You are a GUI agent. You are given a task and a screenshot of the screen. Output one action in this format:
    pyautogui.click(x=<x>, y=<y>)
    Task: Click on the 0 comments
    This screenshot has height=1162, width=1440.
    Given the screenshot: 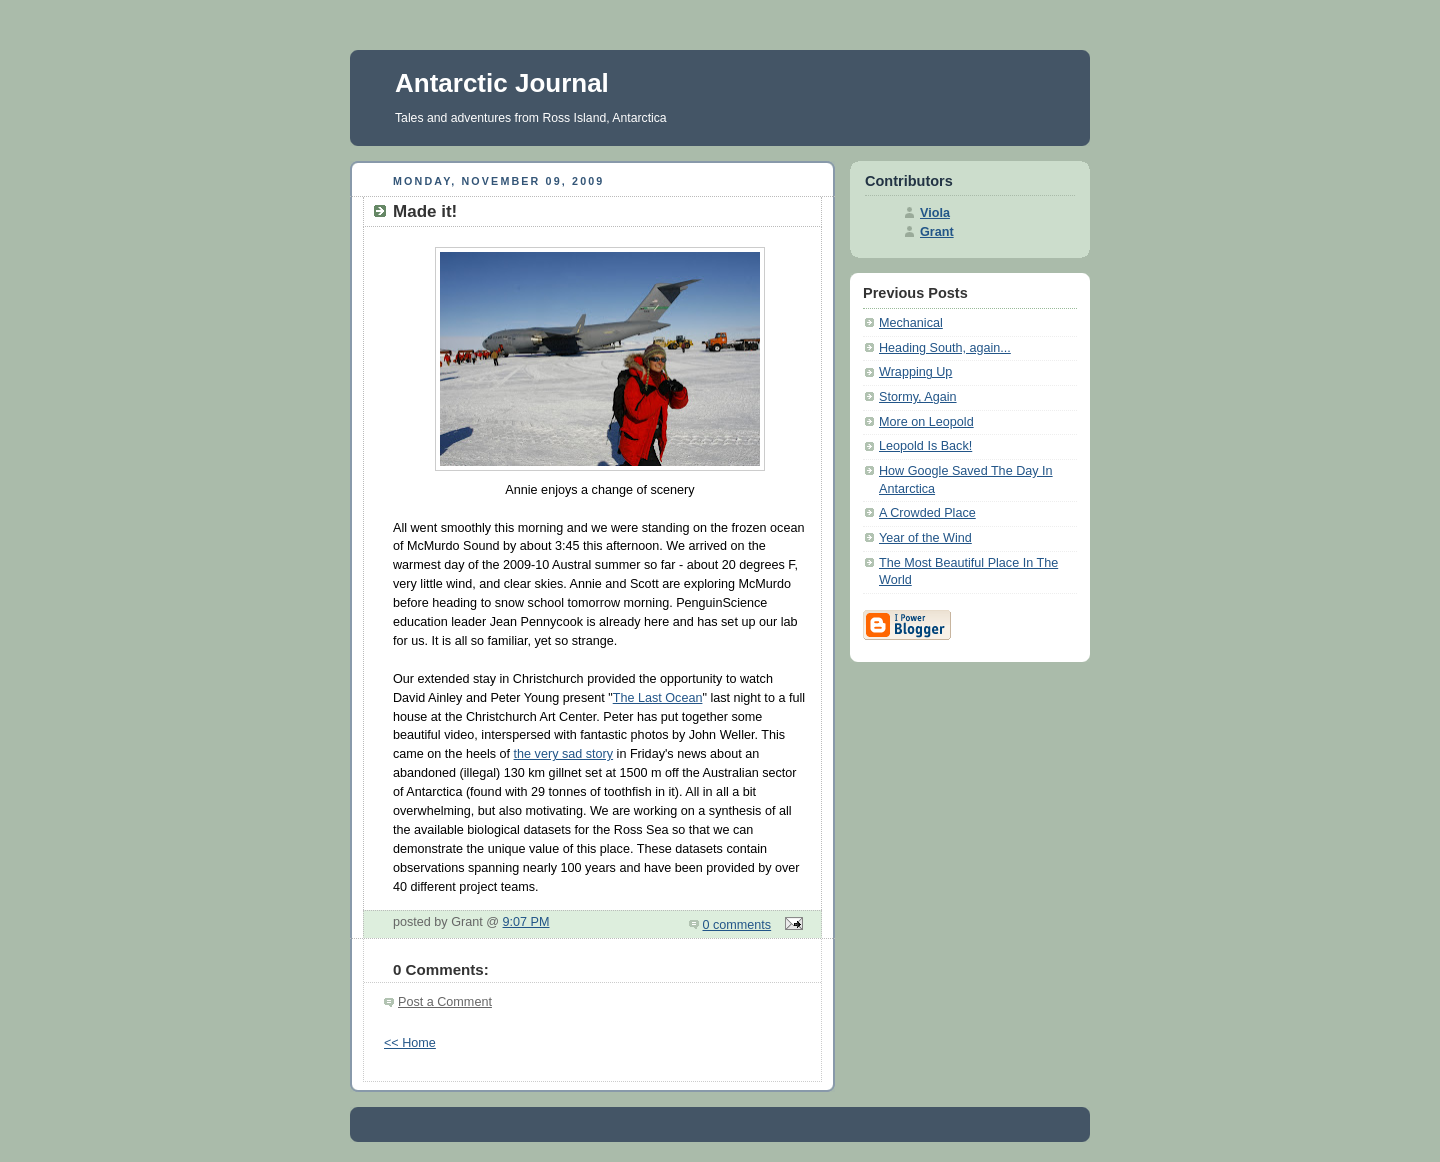 What is the action you would take?
    pyautogui.click(x=737, y=925)
    